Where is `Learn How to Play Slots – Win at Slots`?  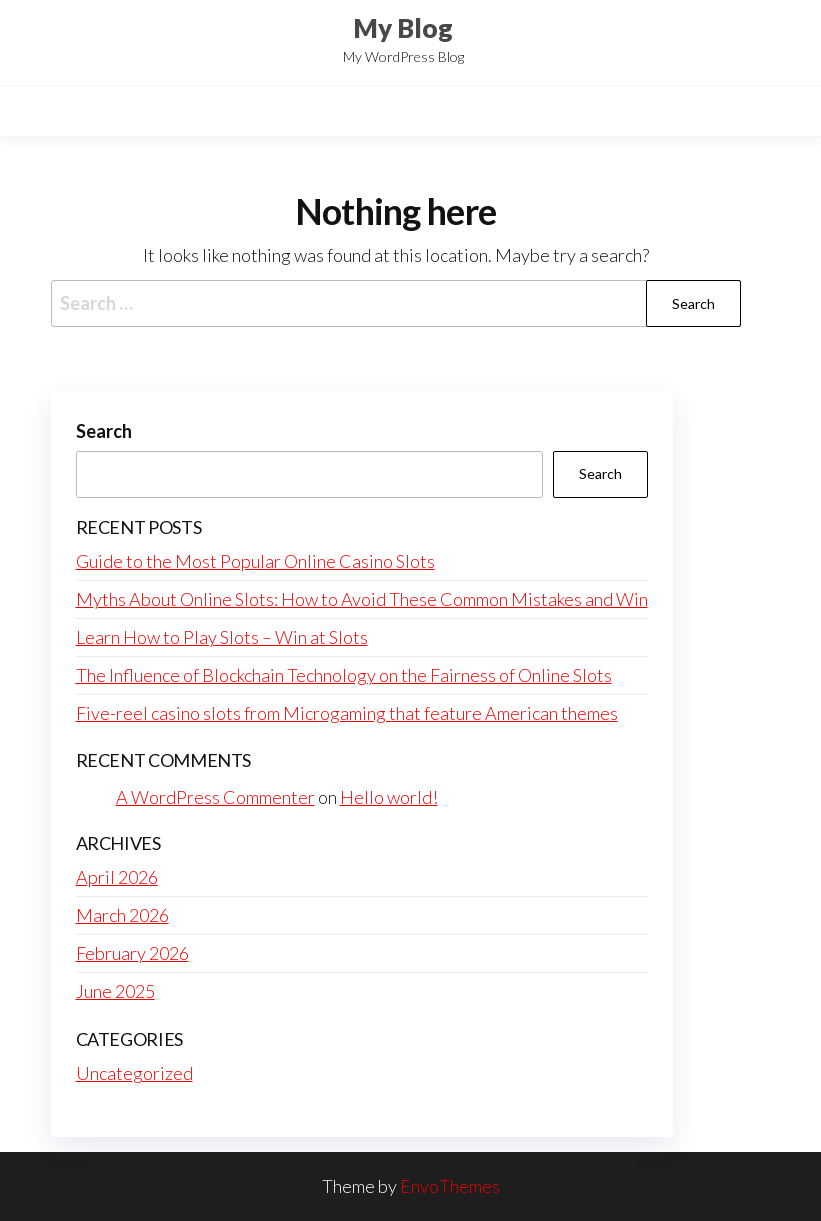
Learn How to Play Slots – Win at Slots is located at coordinates (222, 637).